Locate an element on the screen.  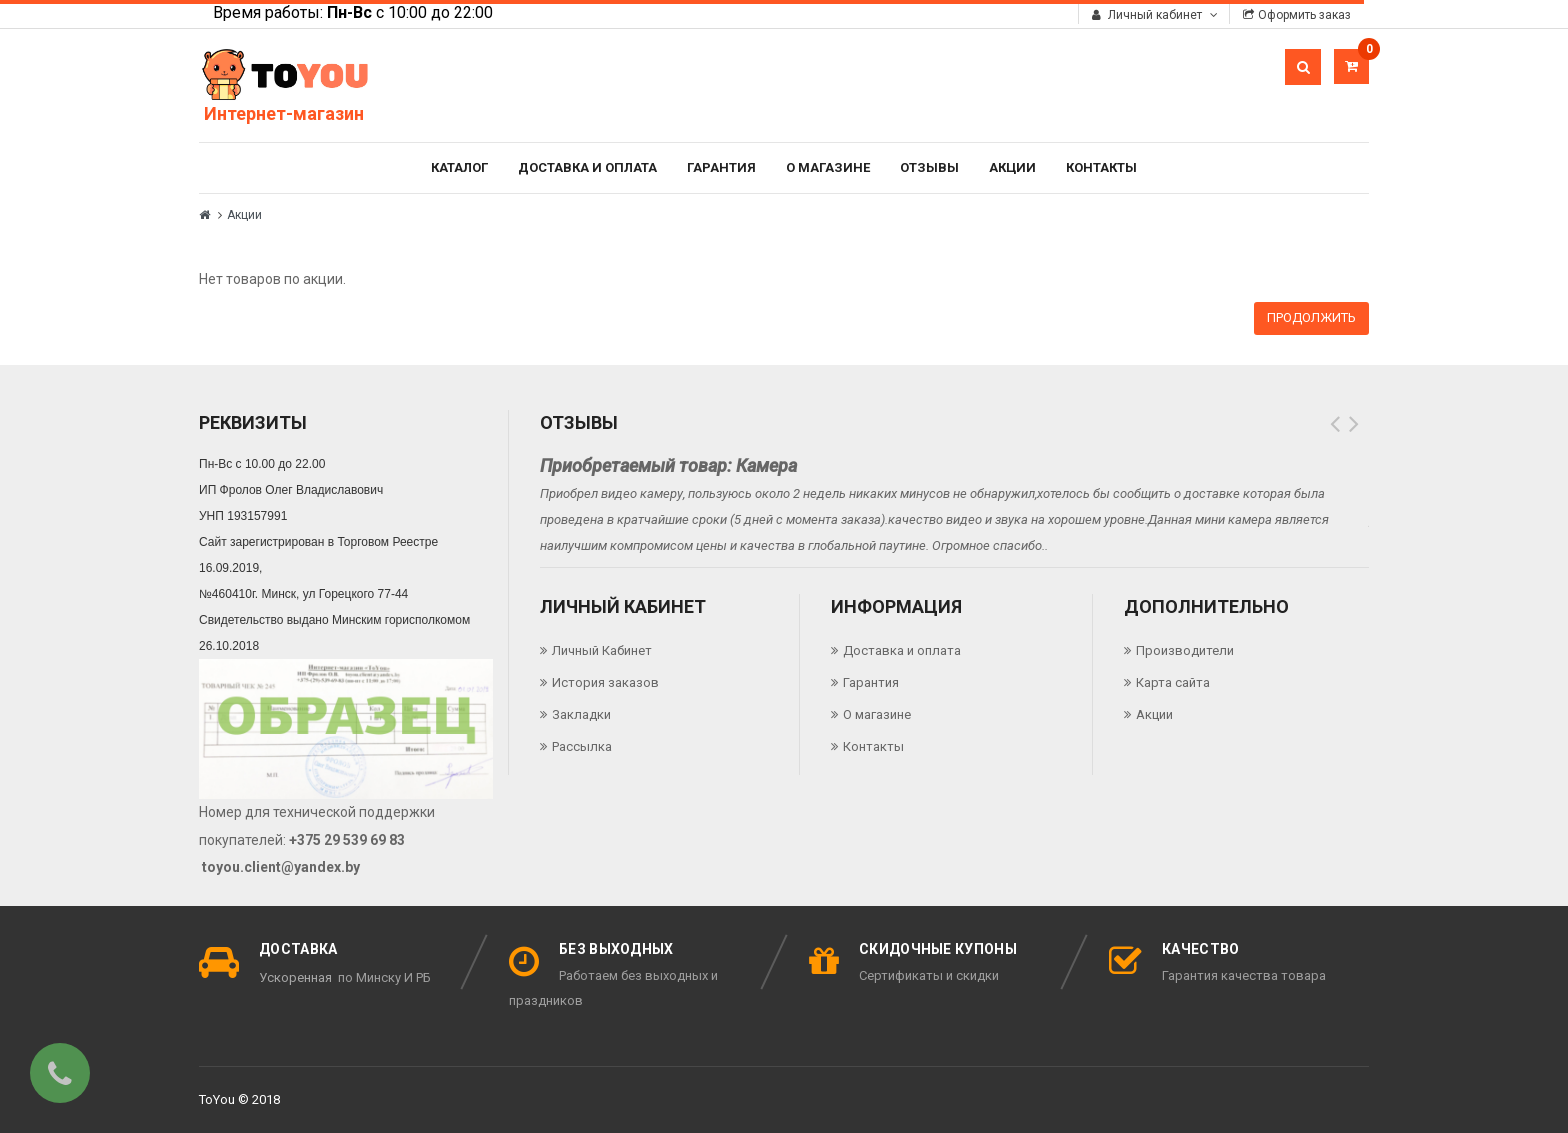
Личный Кабинет is located at coordinates (602, 650).